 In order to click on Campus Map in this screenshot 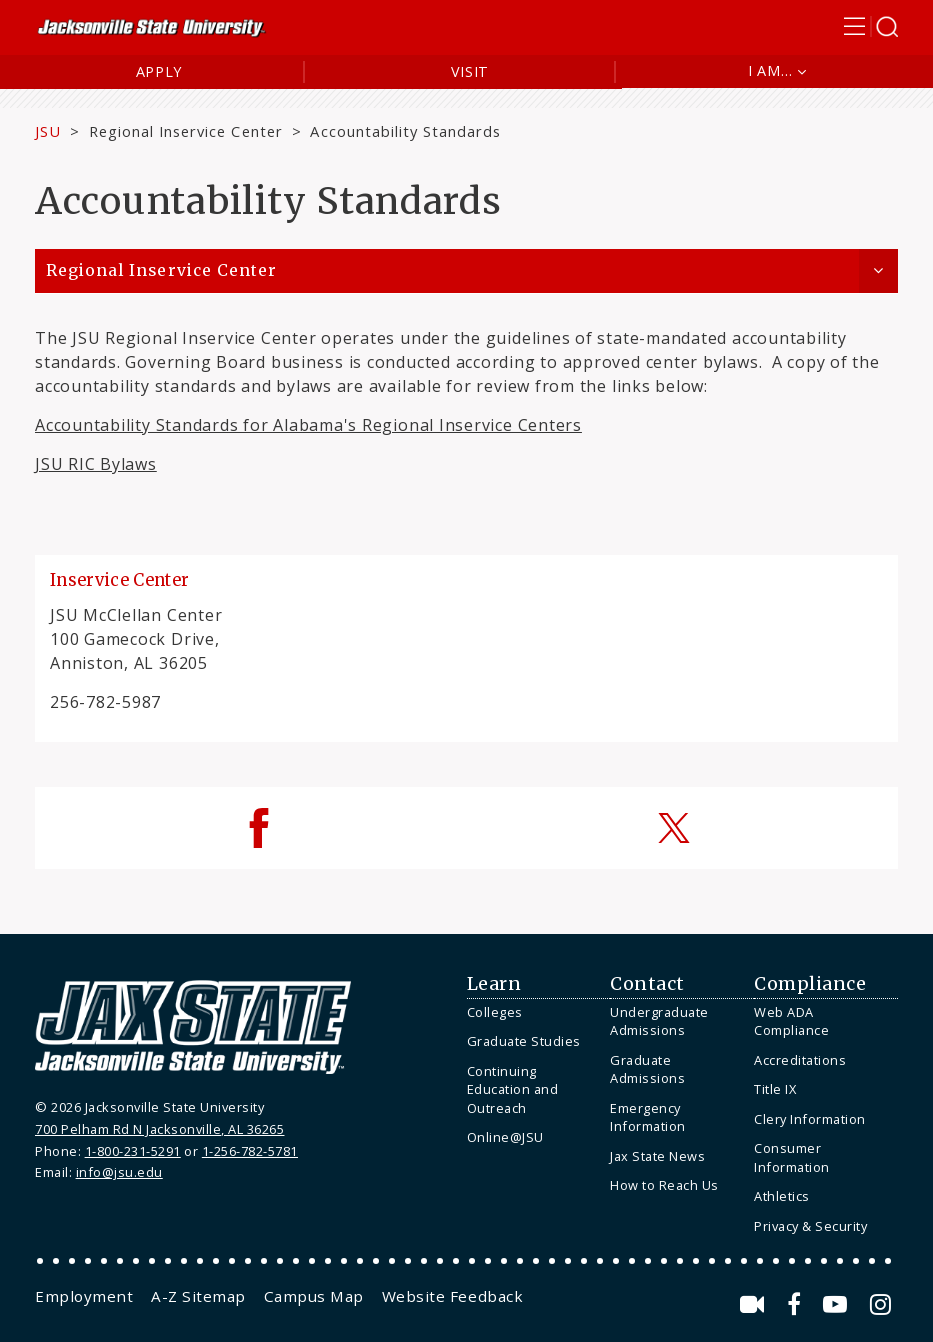, I will do `click(314, 1296)`.